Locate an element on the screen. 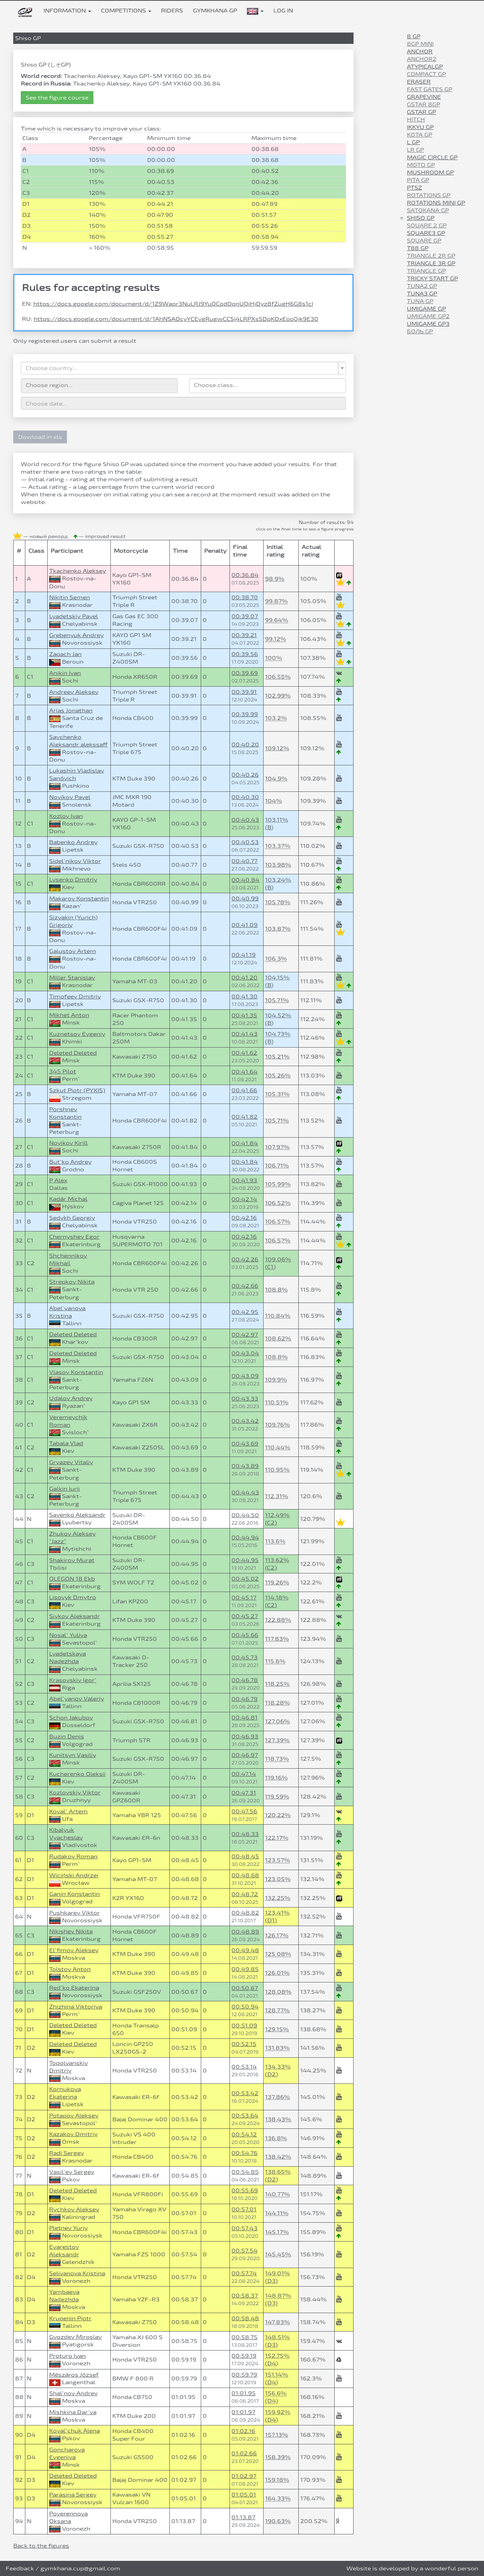  Anikin Ivan is located at coordinates (65, 673).